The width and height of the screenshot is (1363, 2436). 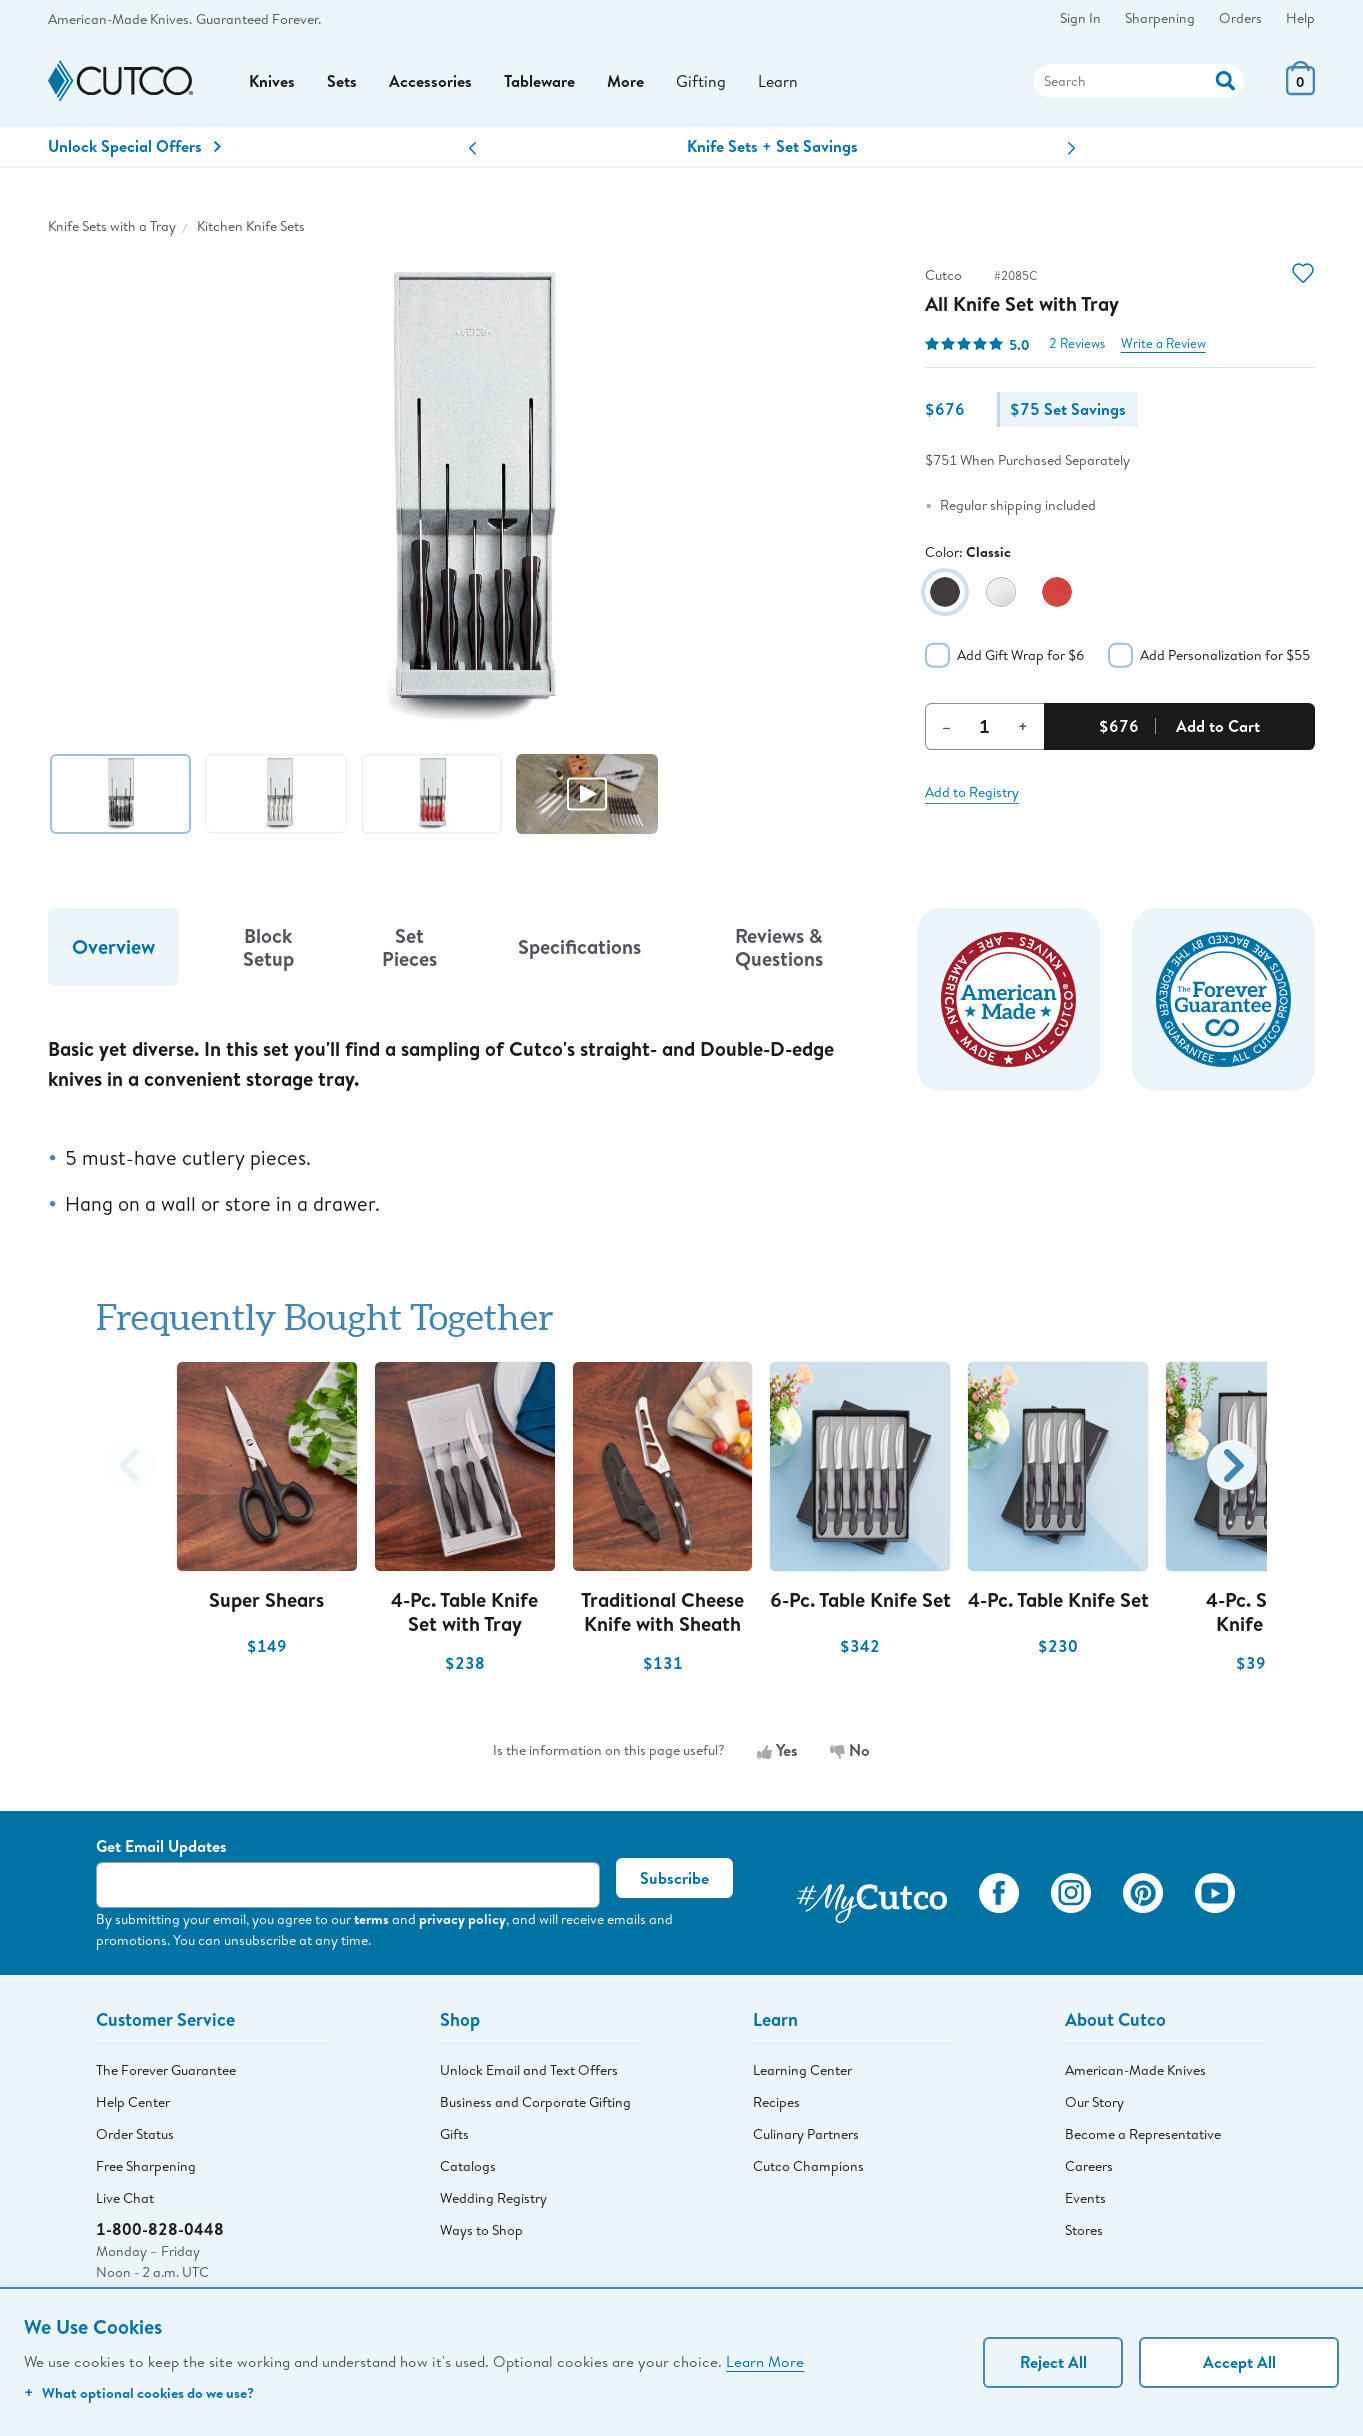 What do you see at coordinates (371, 1918) in the screenshot?
I see `terms` at bounding box center [371, 1918].